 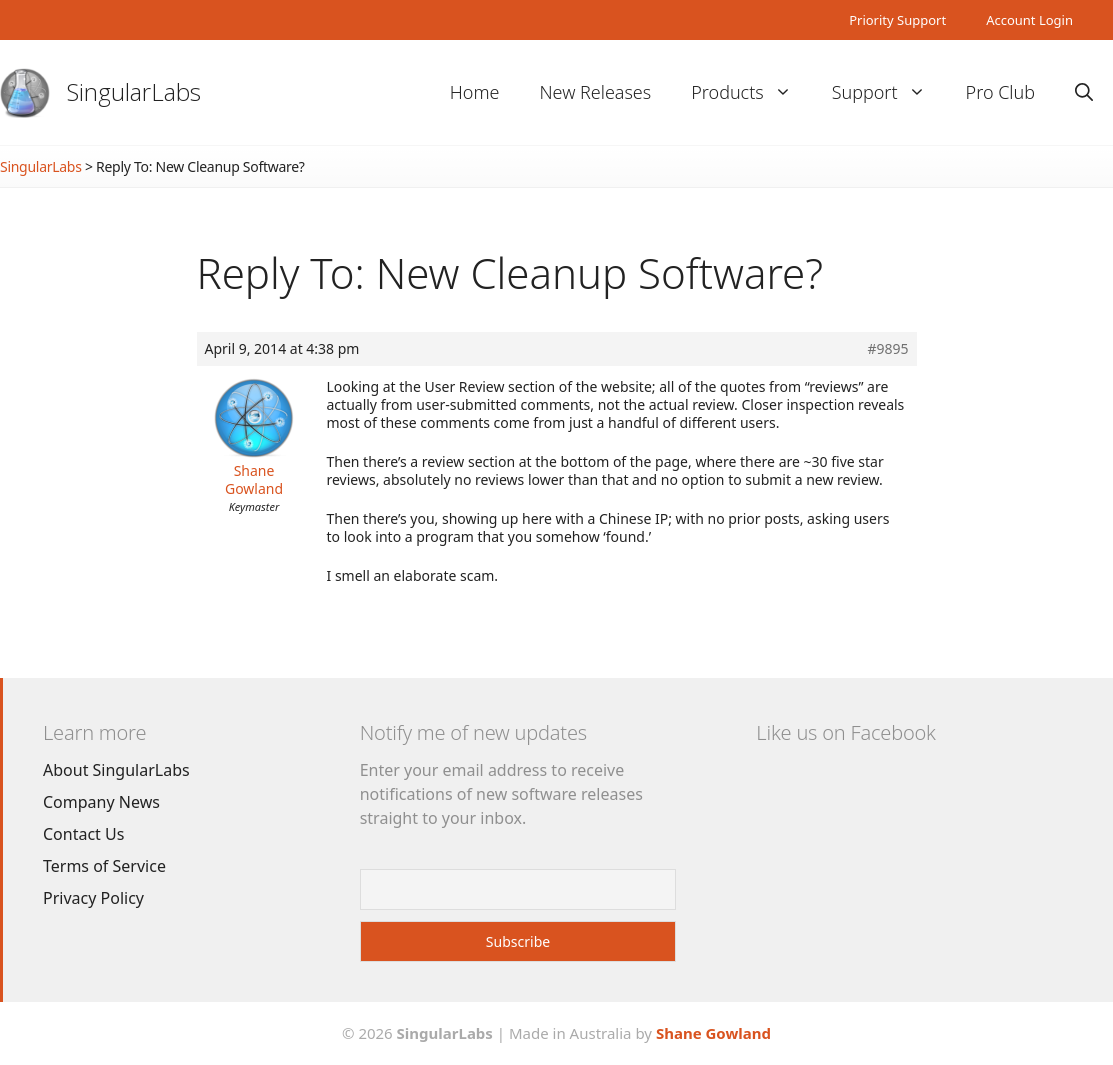 I want to click on Priority Support, so click(x=897, y=20).